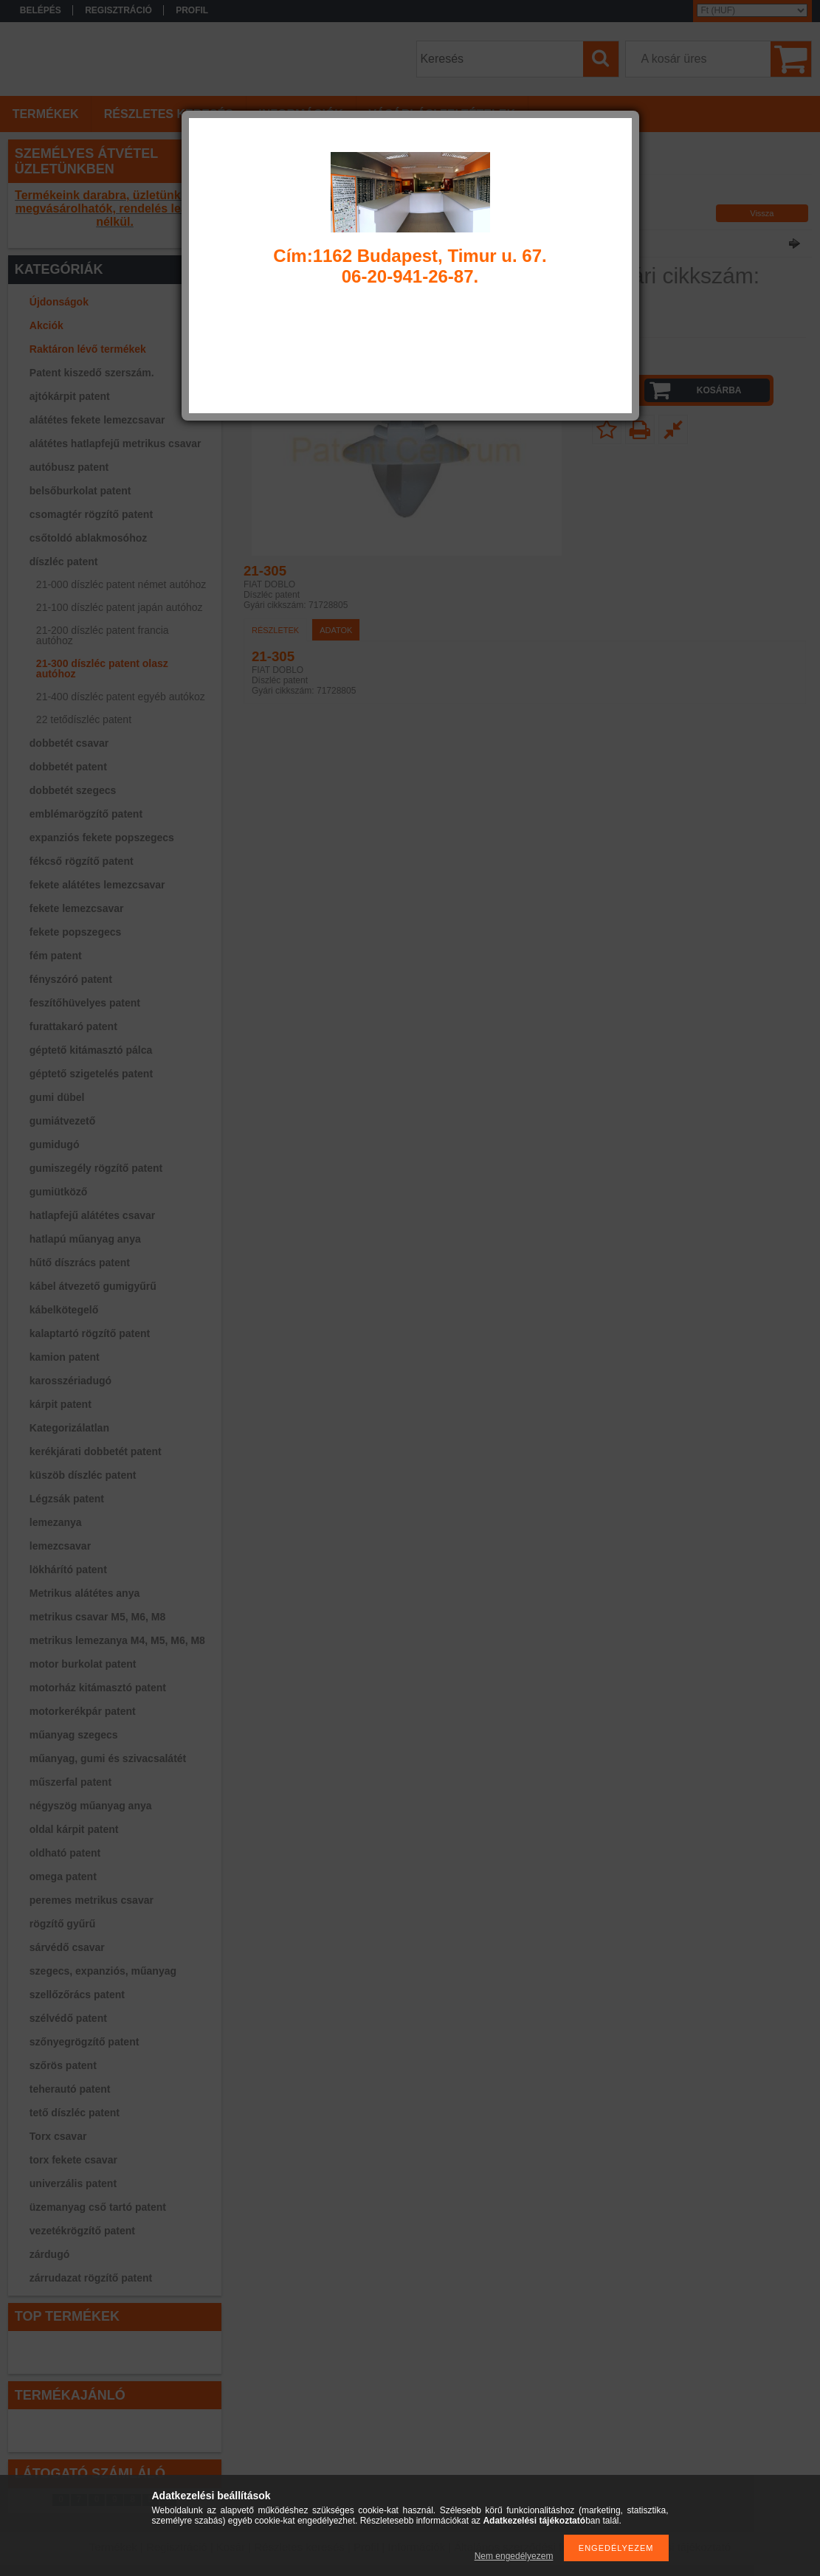  I want to click on metrikus lemezanya M4, M5, M6, M8, so click(117, 1640).